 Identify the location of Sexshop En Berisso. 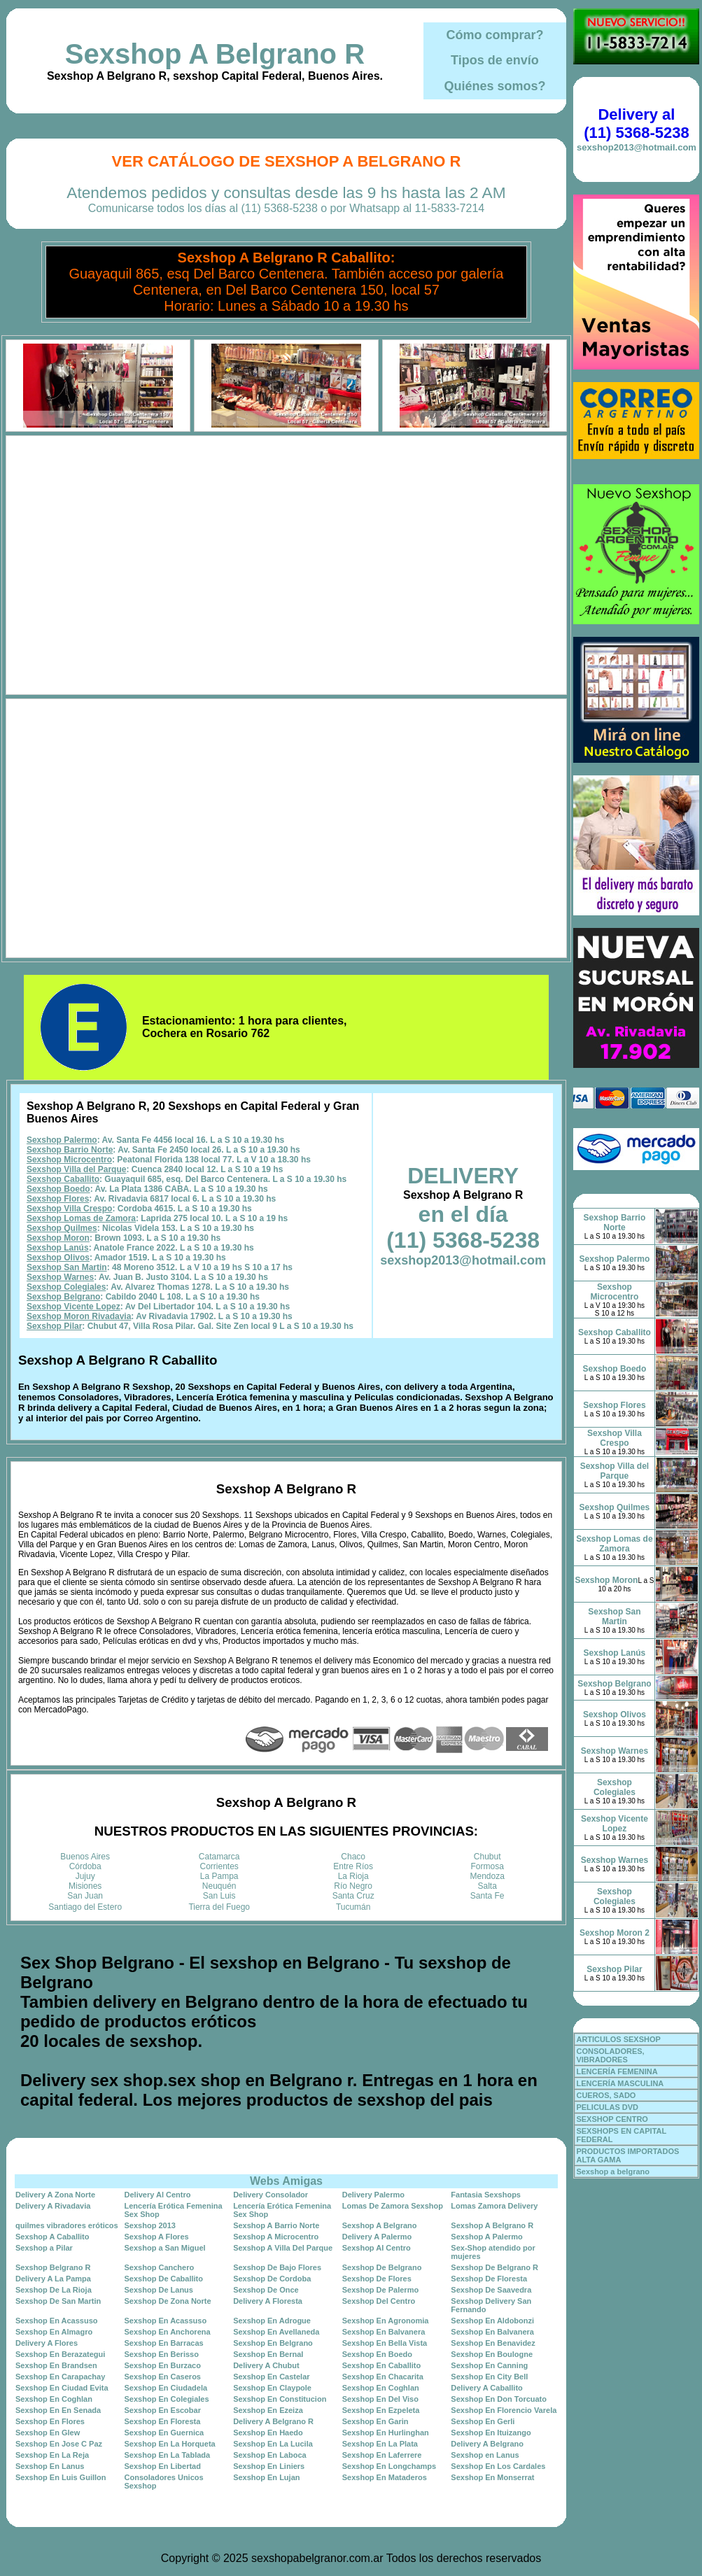
(162, 2354).